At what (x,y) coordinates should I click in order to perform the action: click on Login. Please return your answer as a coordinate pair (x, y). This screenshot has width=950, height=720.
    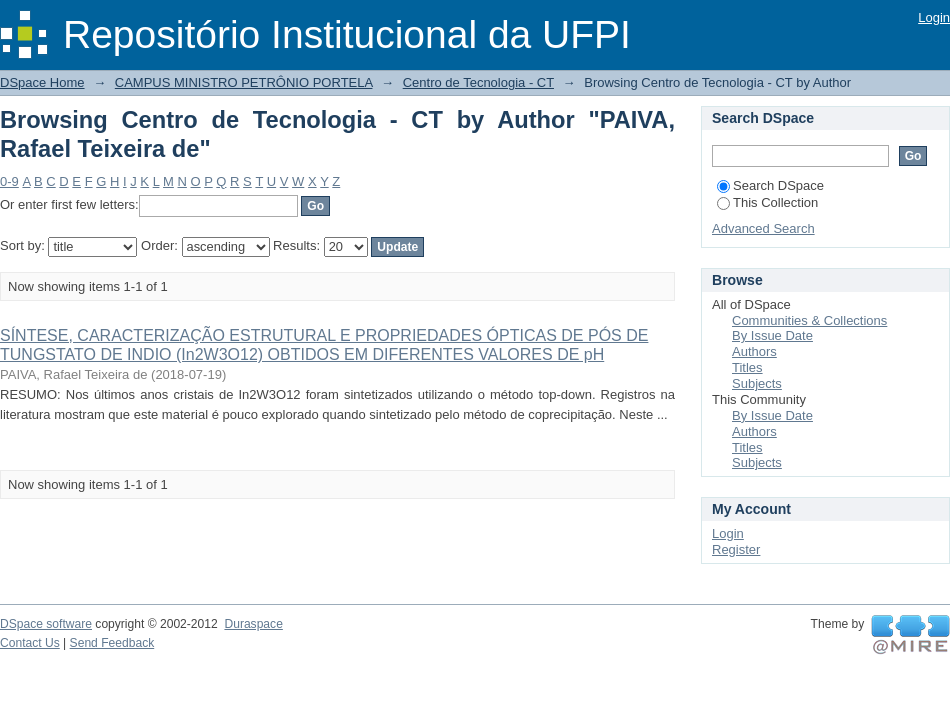
    Looking at the image, I should click on (934, 17).